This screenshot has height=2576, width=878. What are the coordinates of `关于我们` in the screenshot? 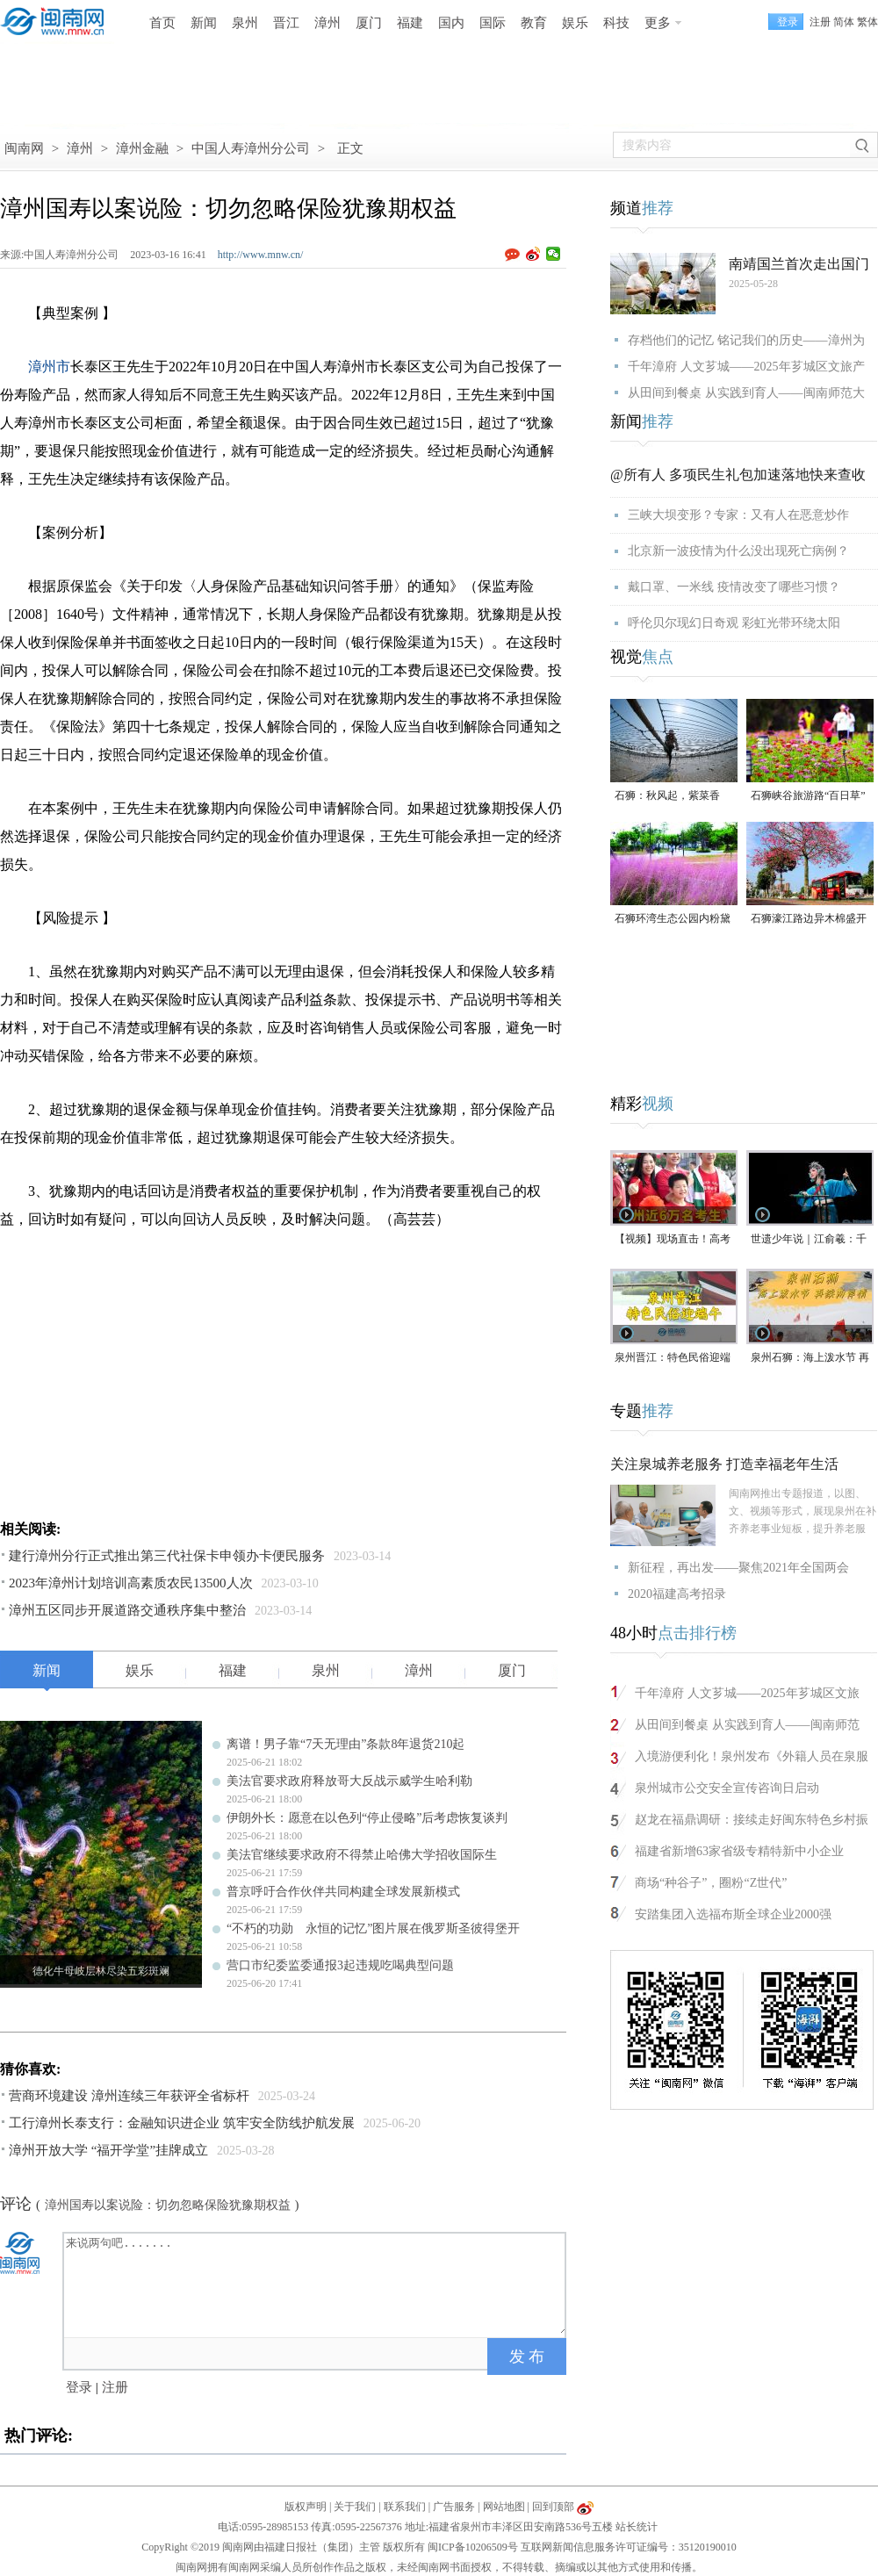 It's located at (355, 2506).